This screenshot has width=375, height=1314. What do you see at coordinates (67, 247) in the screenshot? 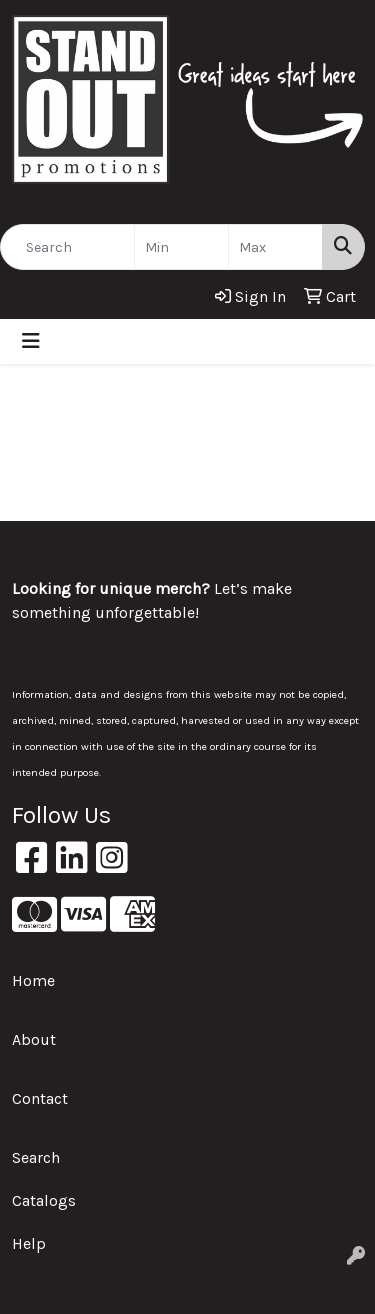
I see `[Quick Search]` at bounding box center [67, 247].